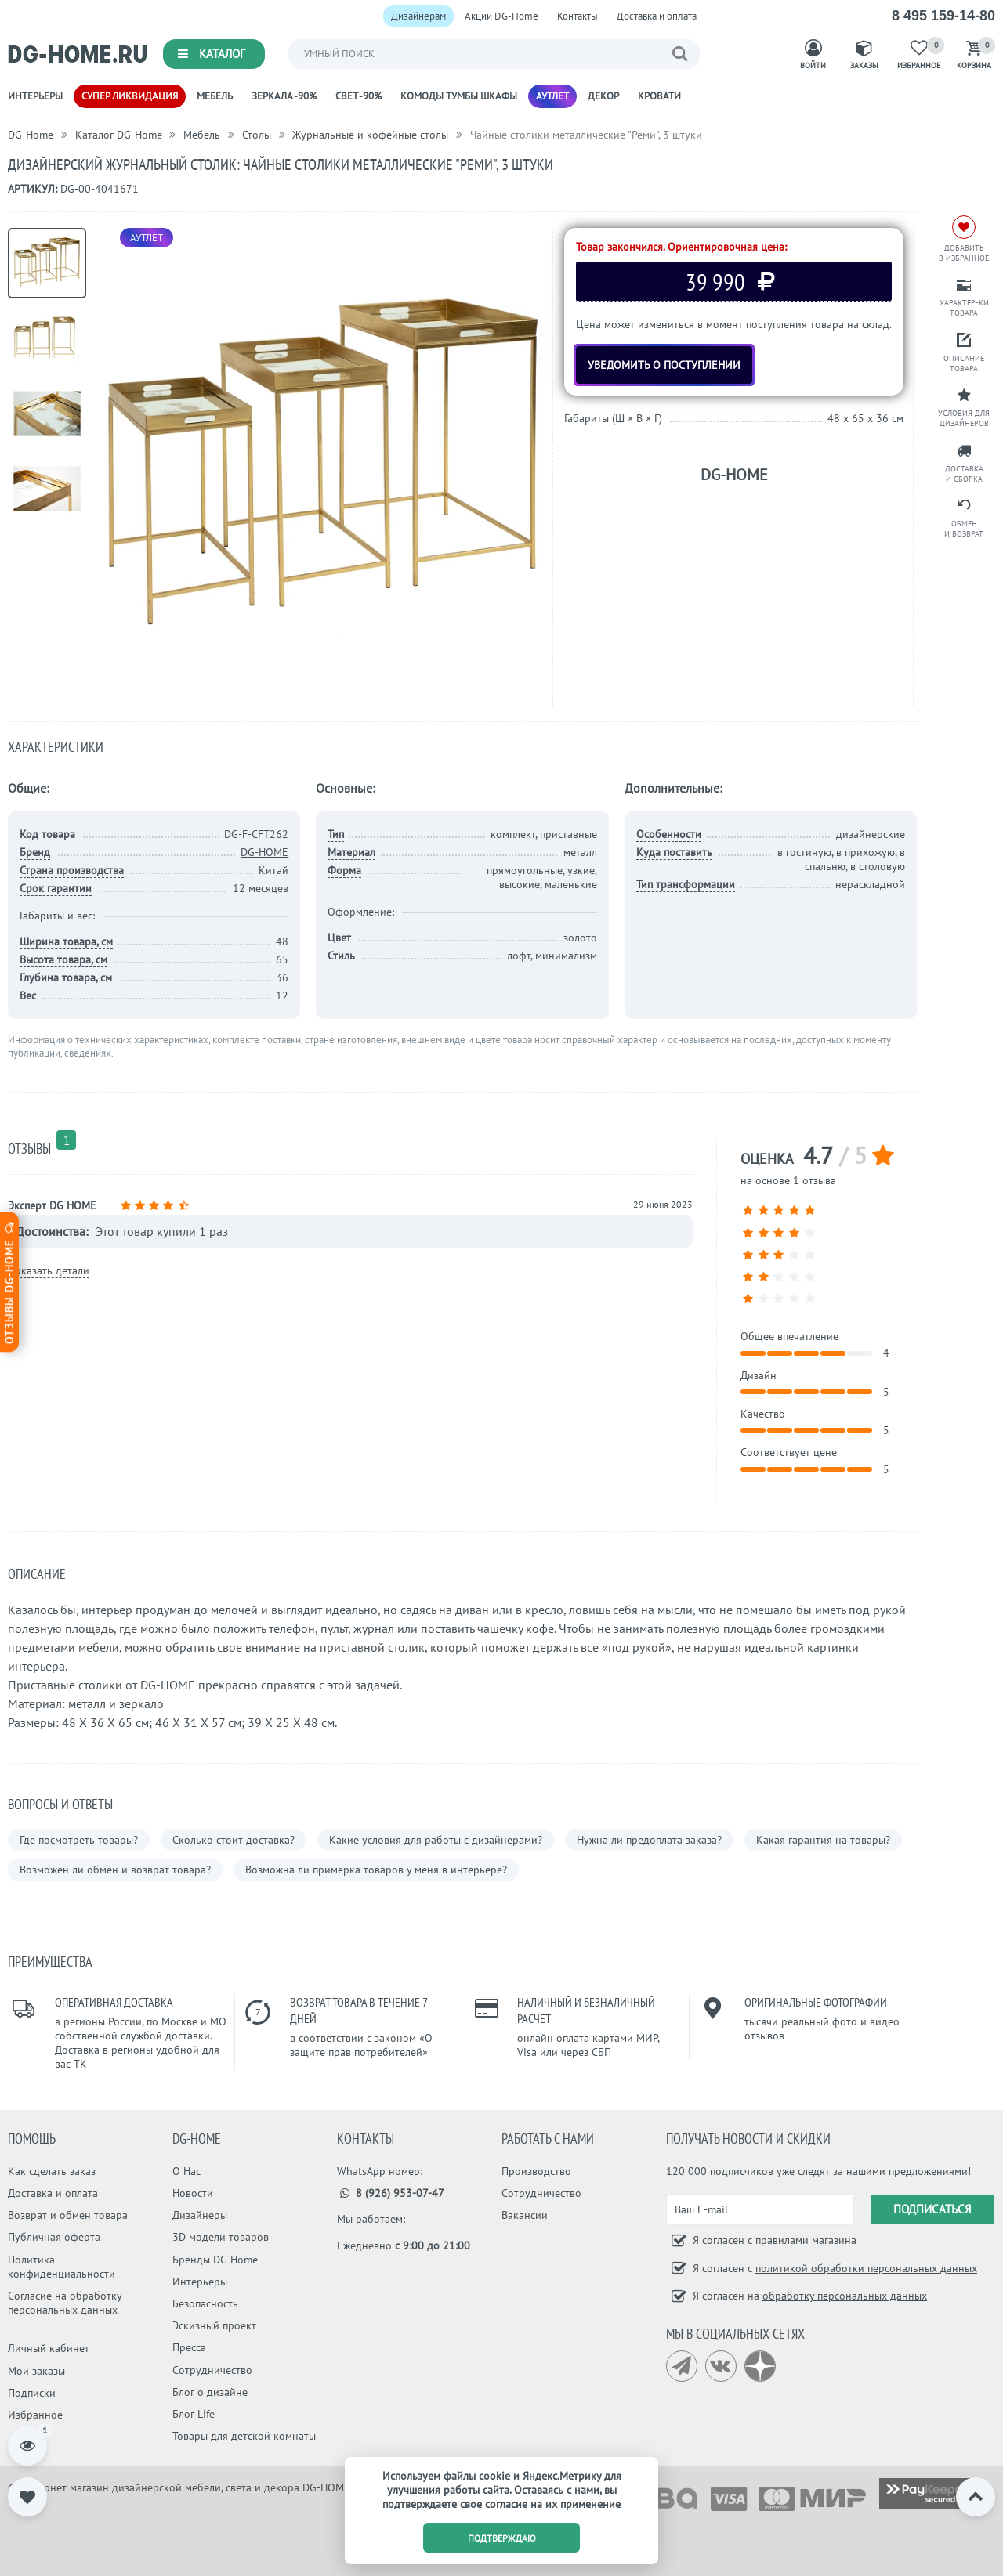 The height and width of the screenshot is (2576, 1003). Describe the element at coordinates (536, 2171) in the screenshot. I see `Производство` at that location.